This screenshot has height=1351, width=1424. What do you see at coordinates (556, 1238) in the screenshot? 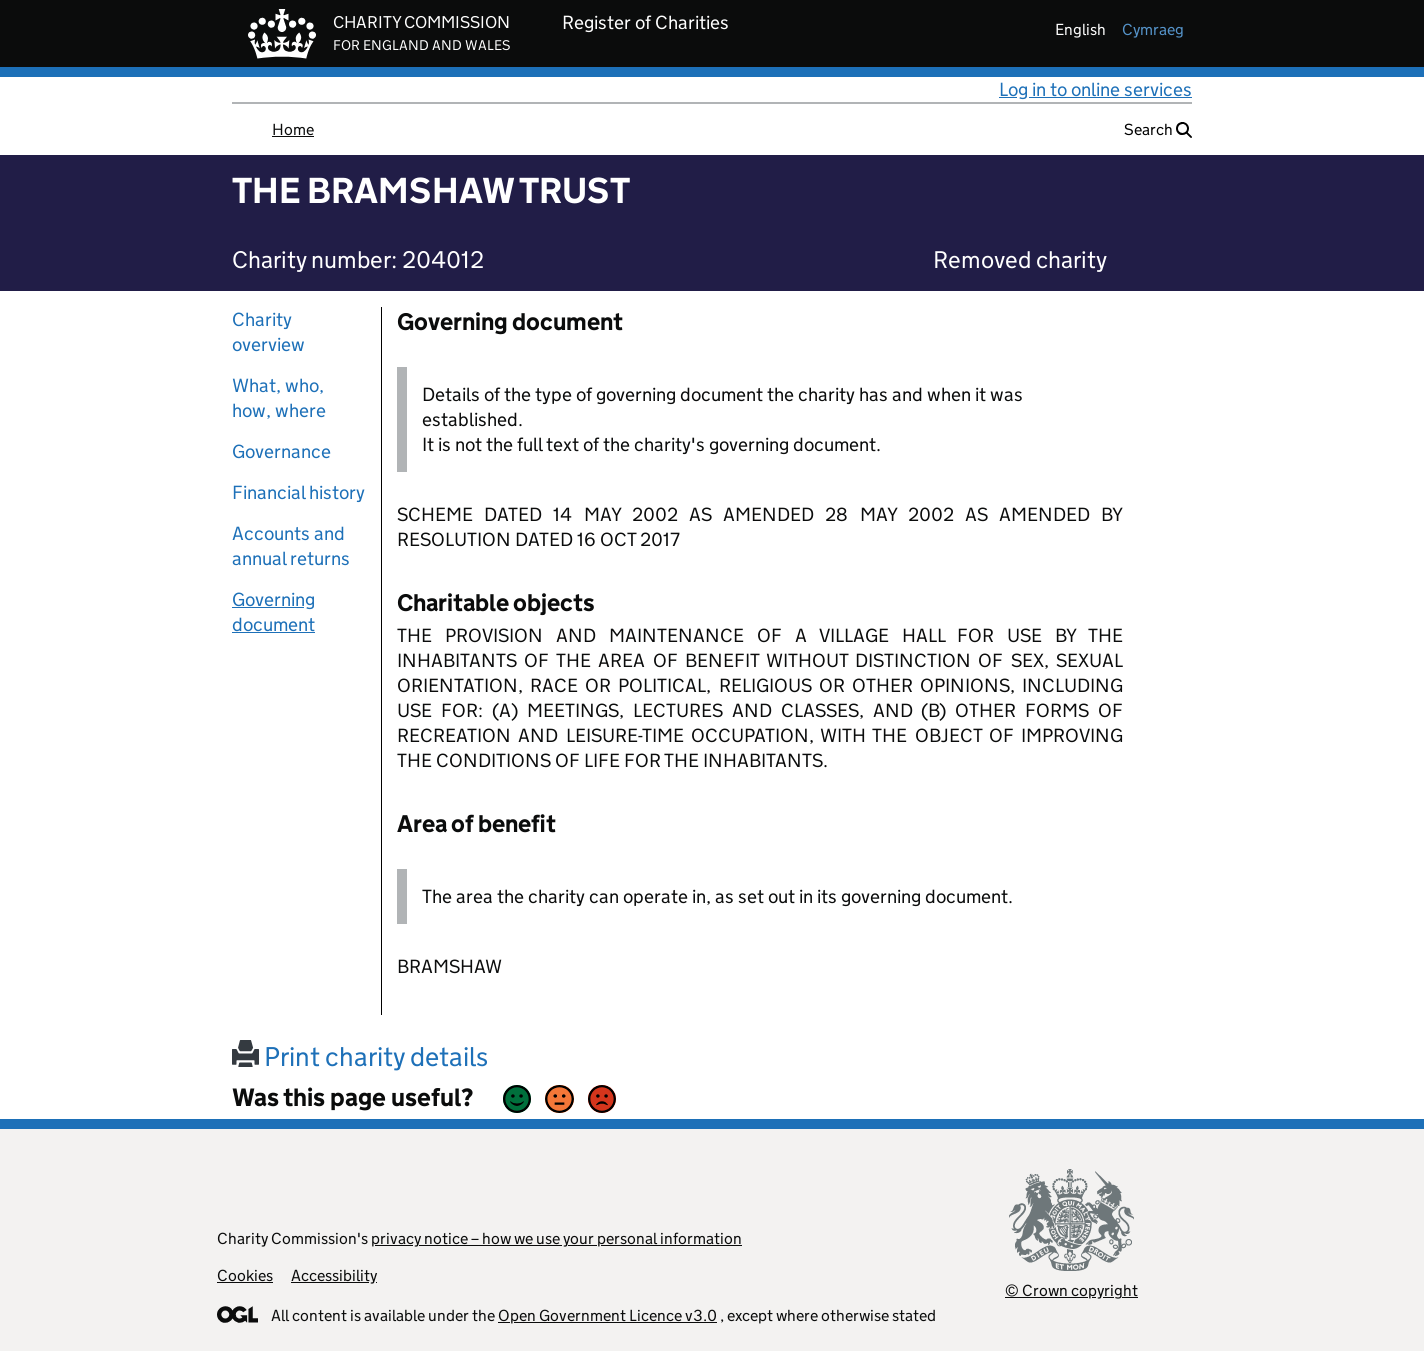
I see `privacy notice – how we use your personal information` at bounding box center [556, 1238].